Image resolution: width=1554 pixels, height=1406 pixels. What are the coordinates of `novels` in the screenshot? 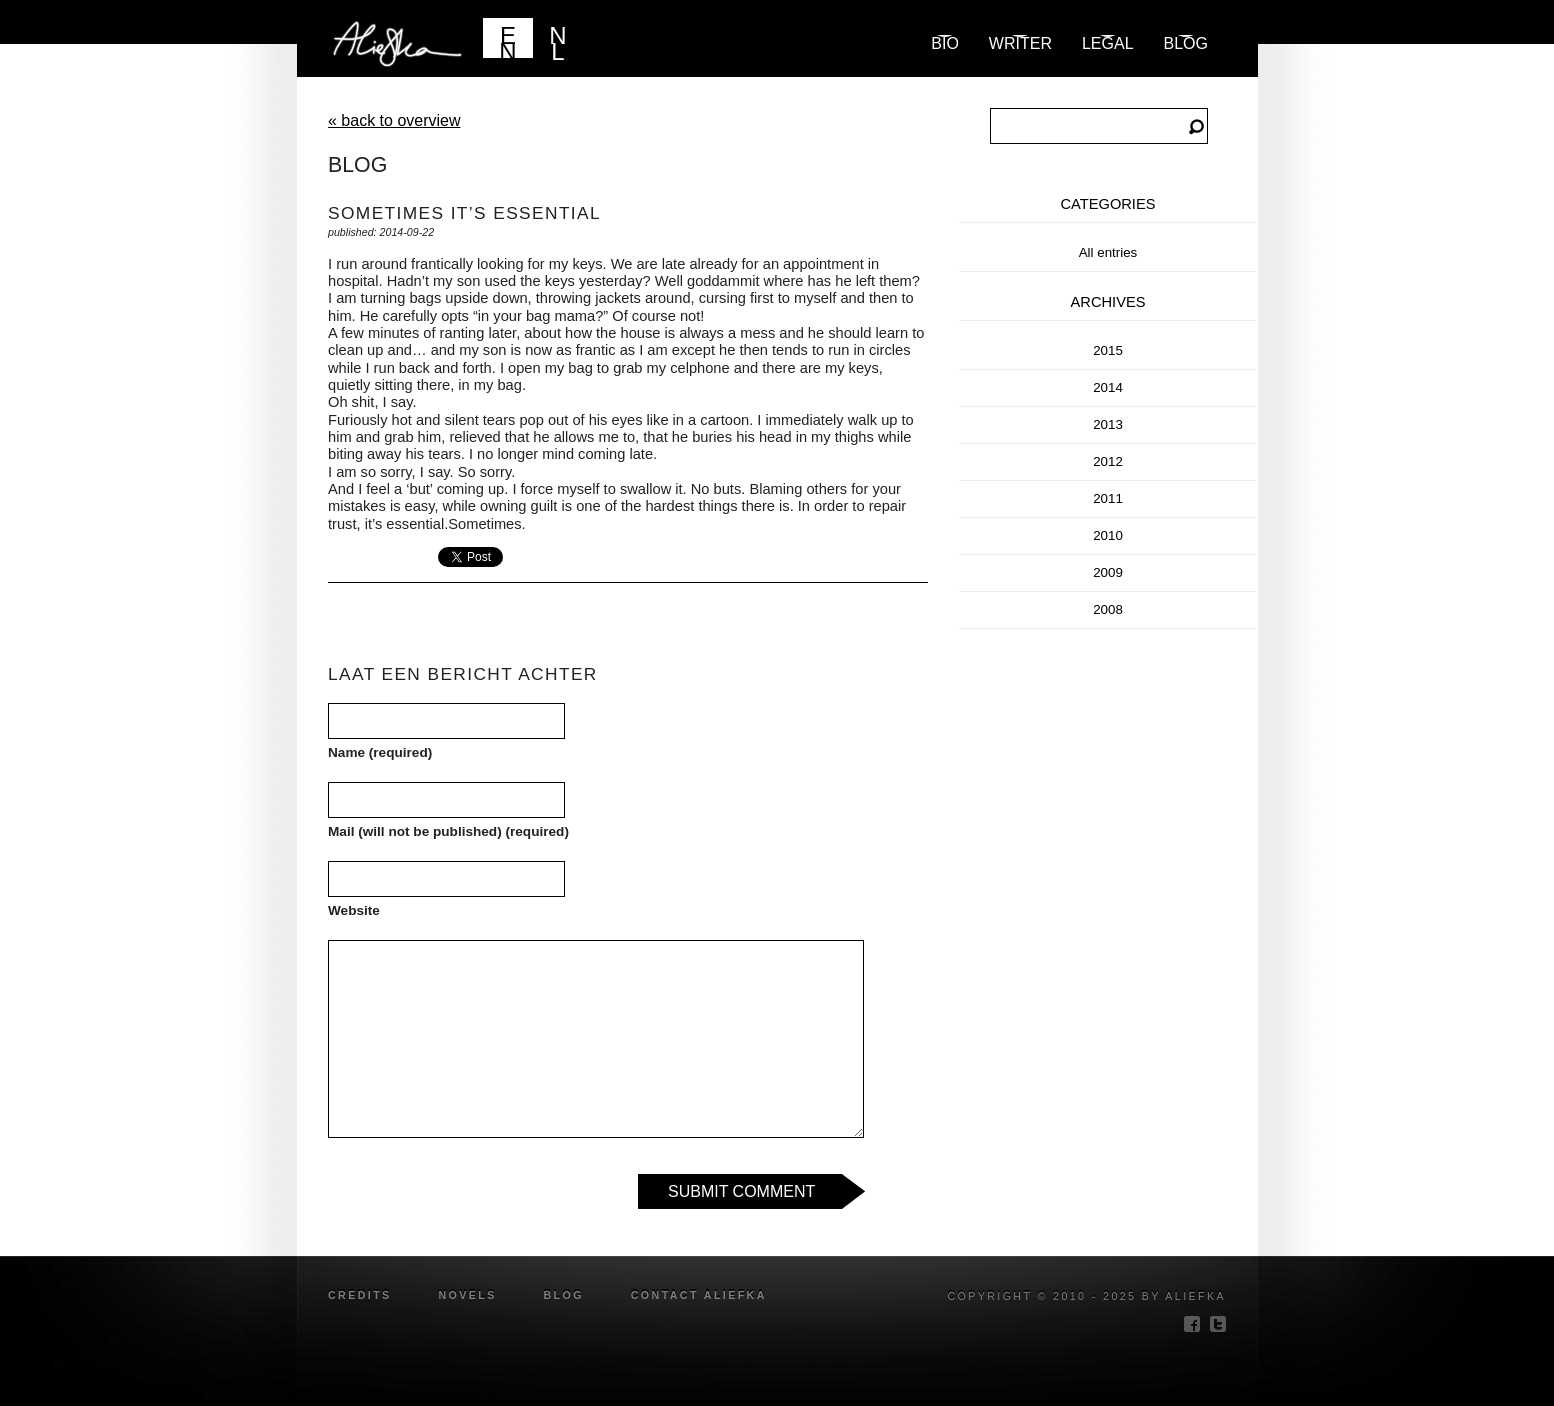 It's located at (467, 1295).